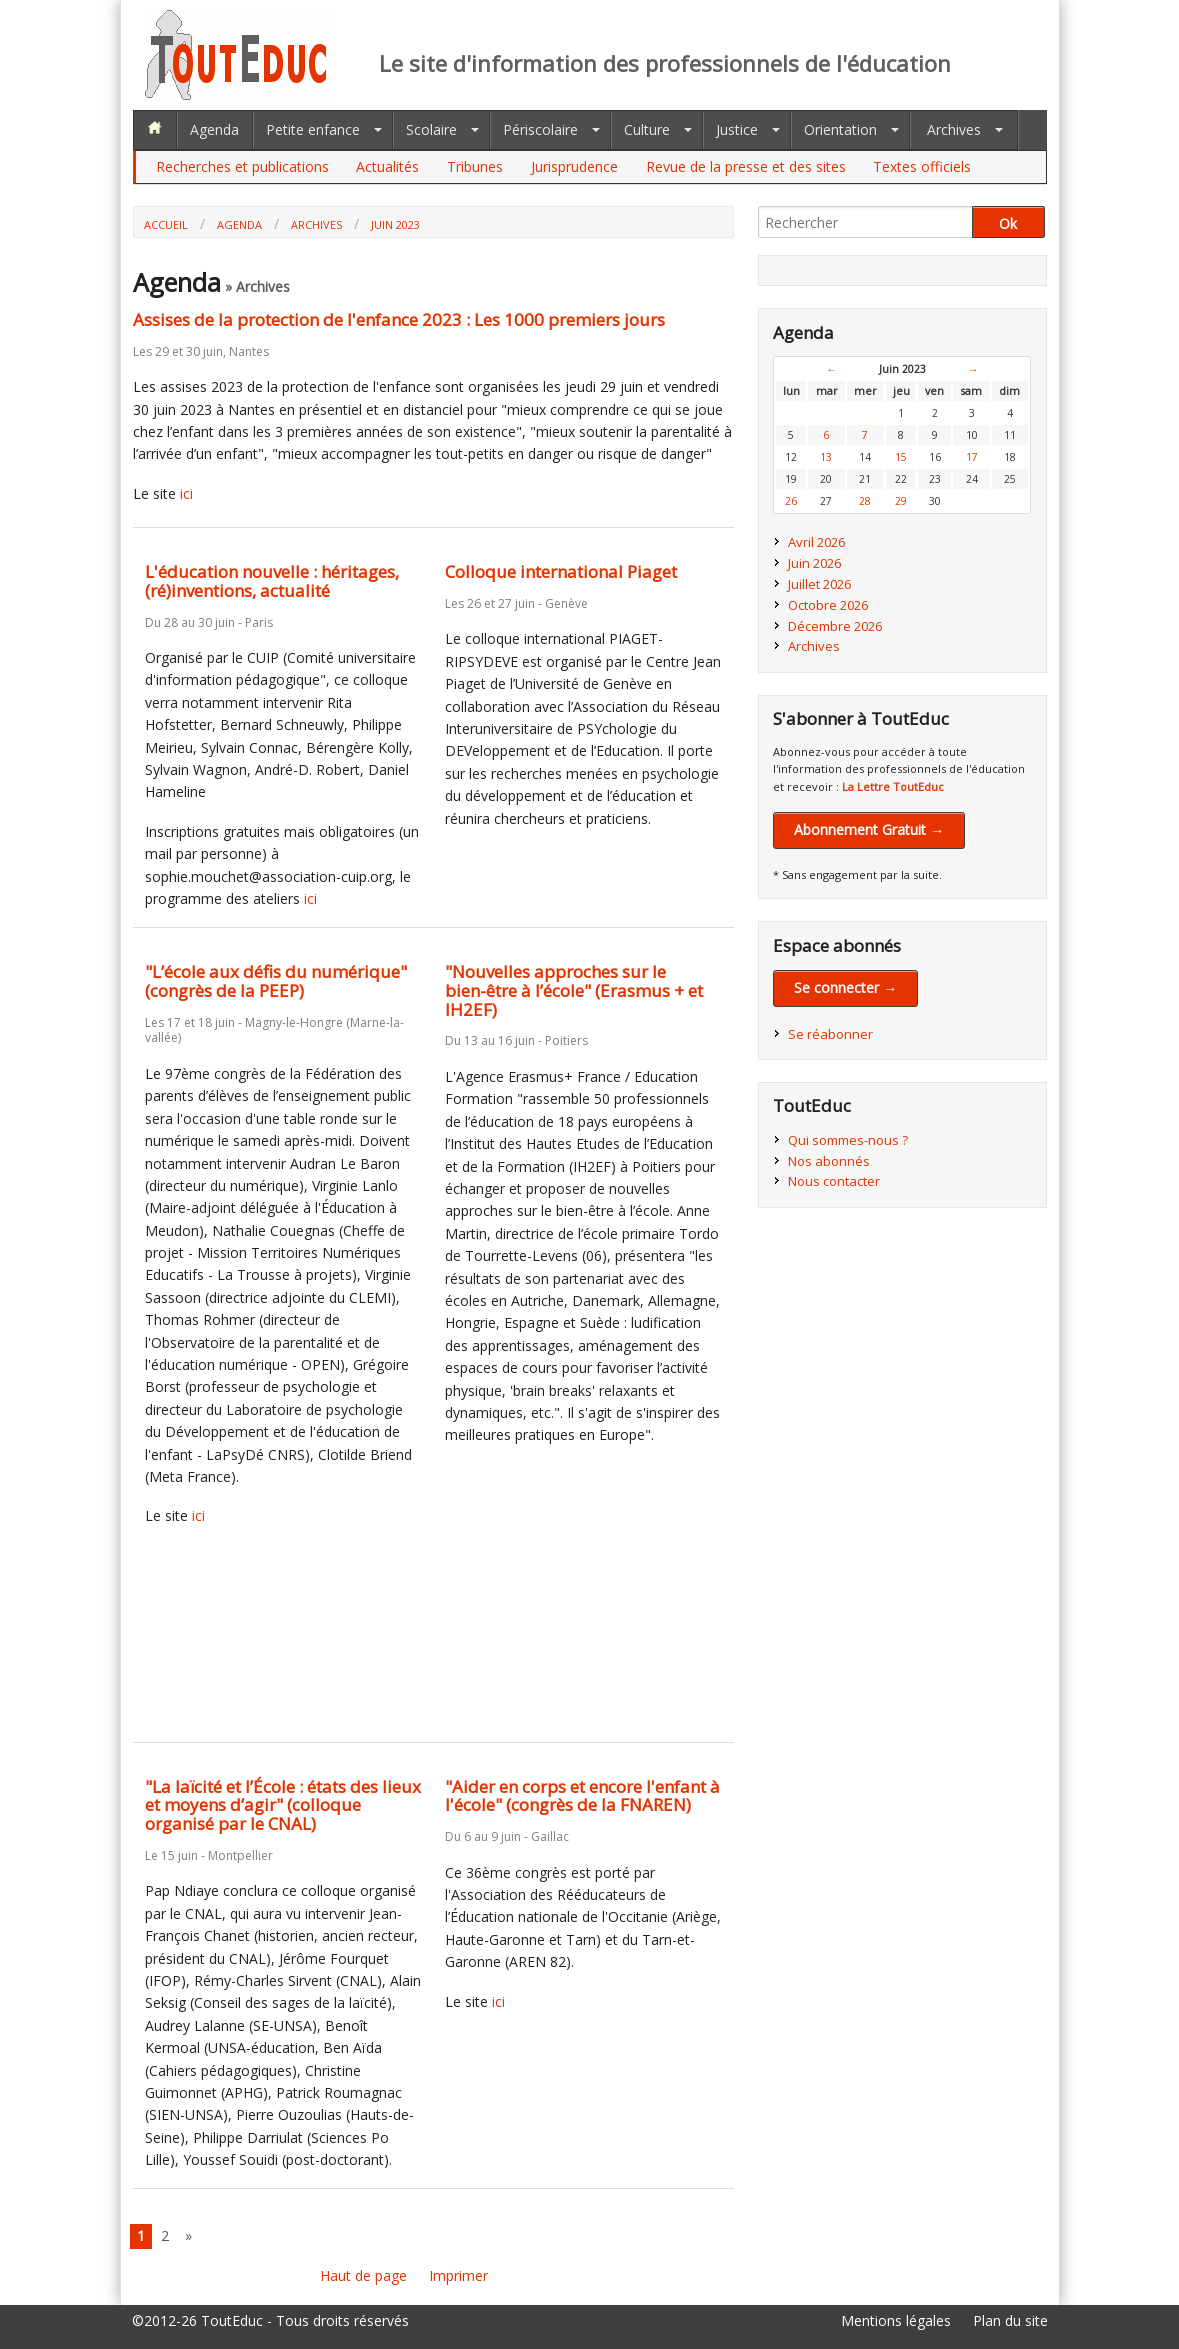 This screenshot has width=1179, height=2349. I want to click on Juin 2023, so click(395, 224).